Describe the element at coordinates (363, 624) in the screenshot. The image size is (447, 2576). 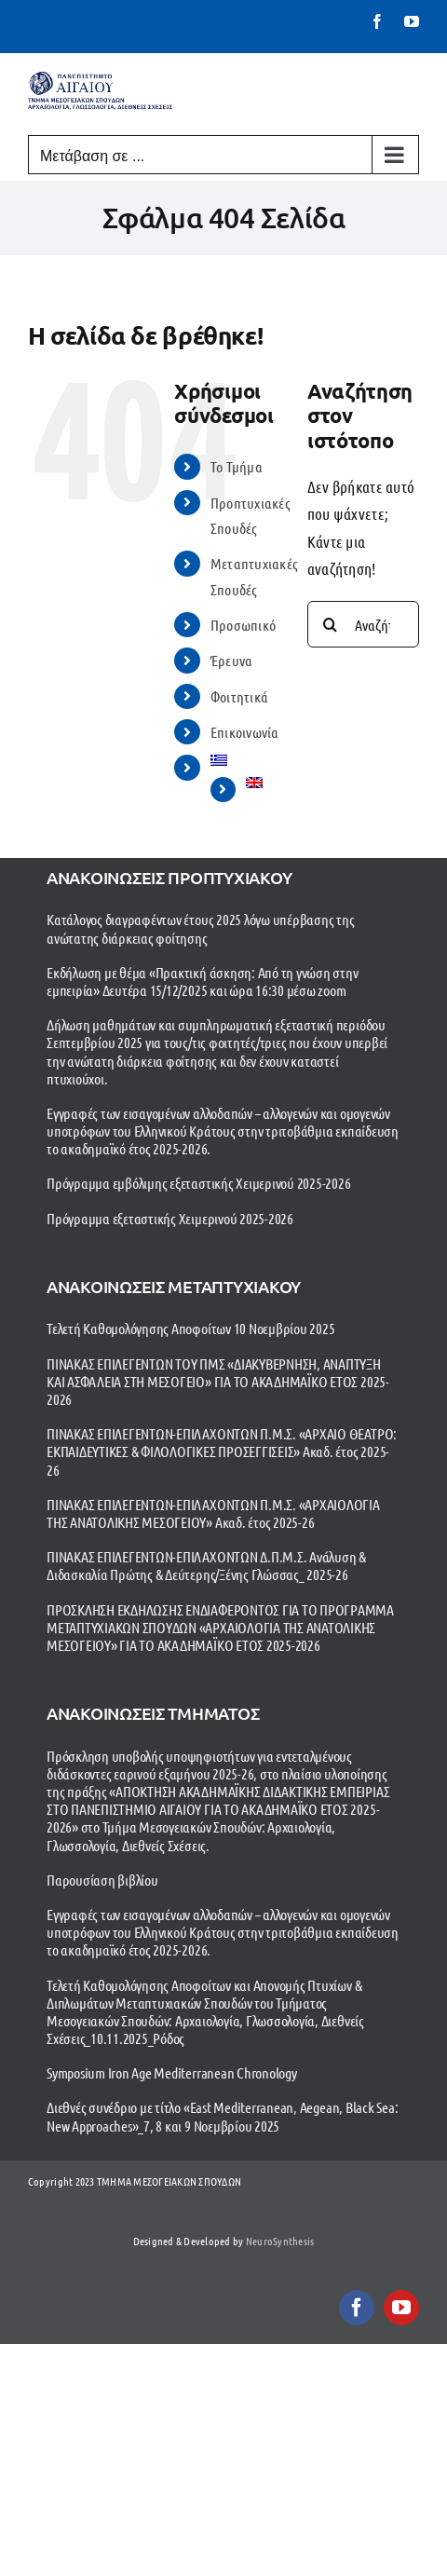
I see `[Αναζήτηση...]` at that location.